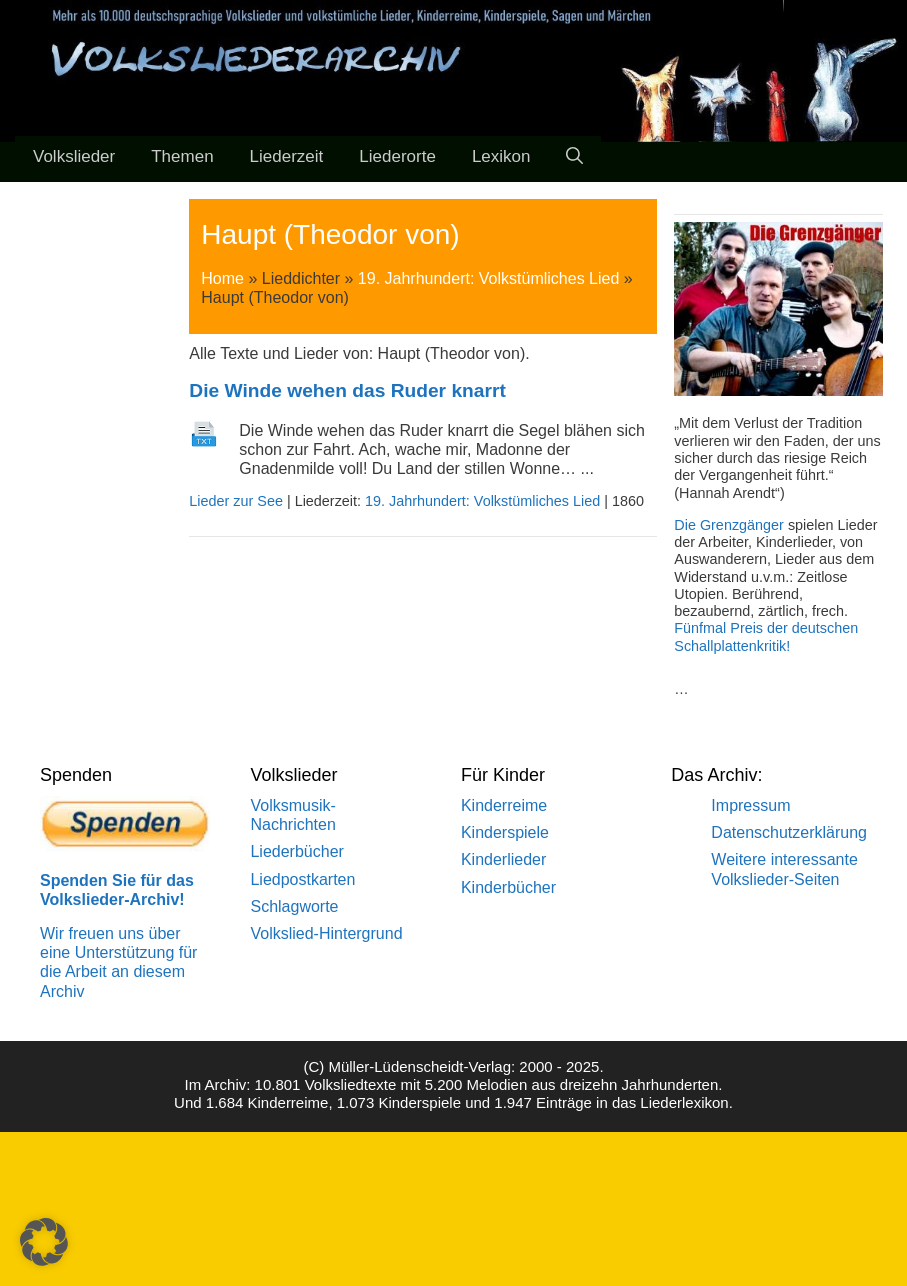  Describe the element at coordinates (74, 156) in the screenshot. I see `Volkslieder` at that location.